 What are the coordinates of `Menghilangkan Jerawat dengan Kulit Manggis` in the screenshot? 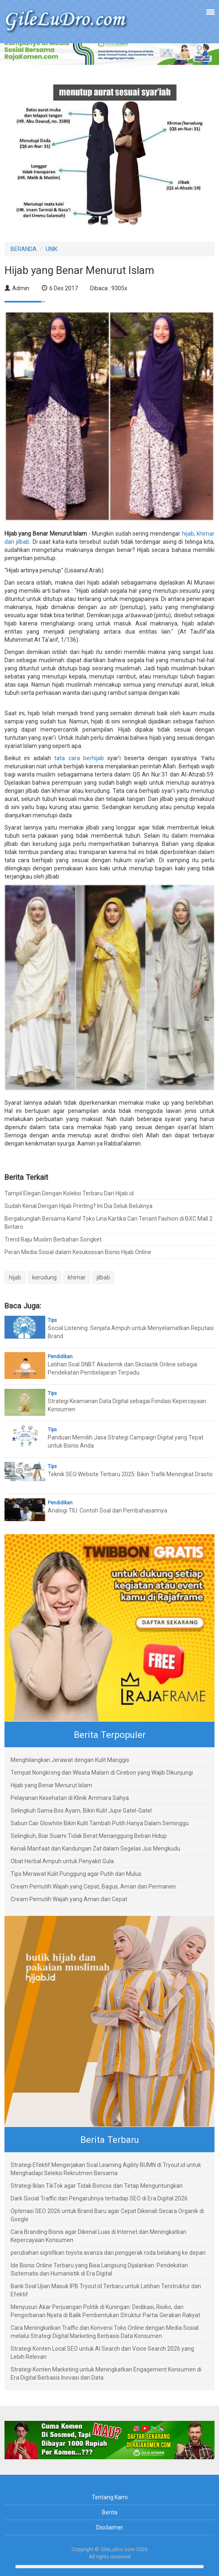 It's located at (70, 1760).